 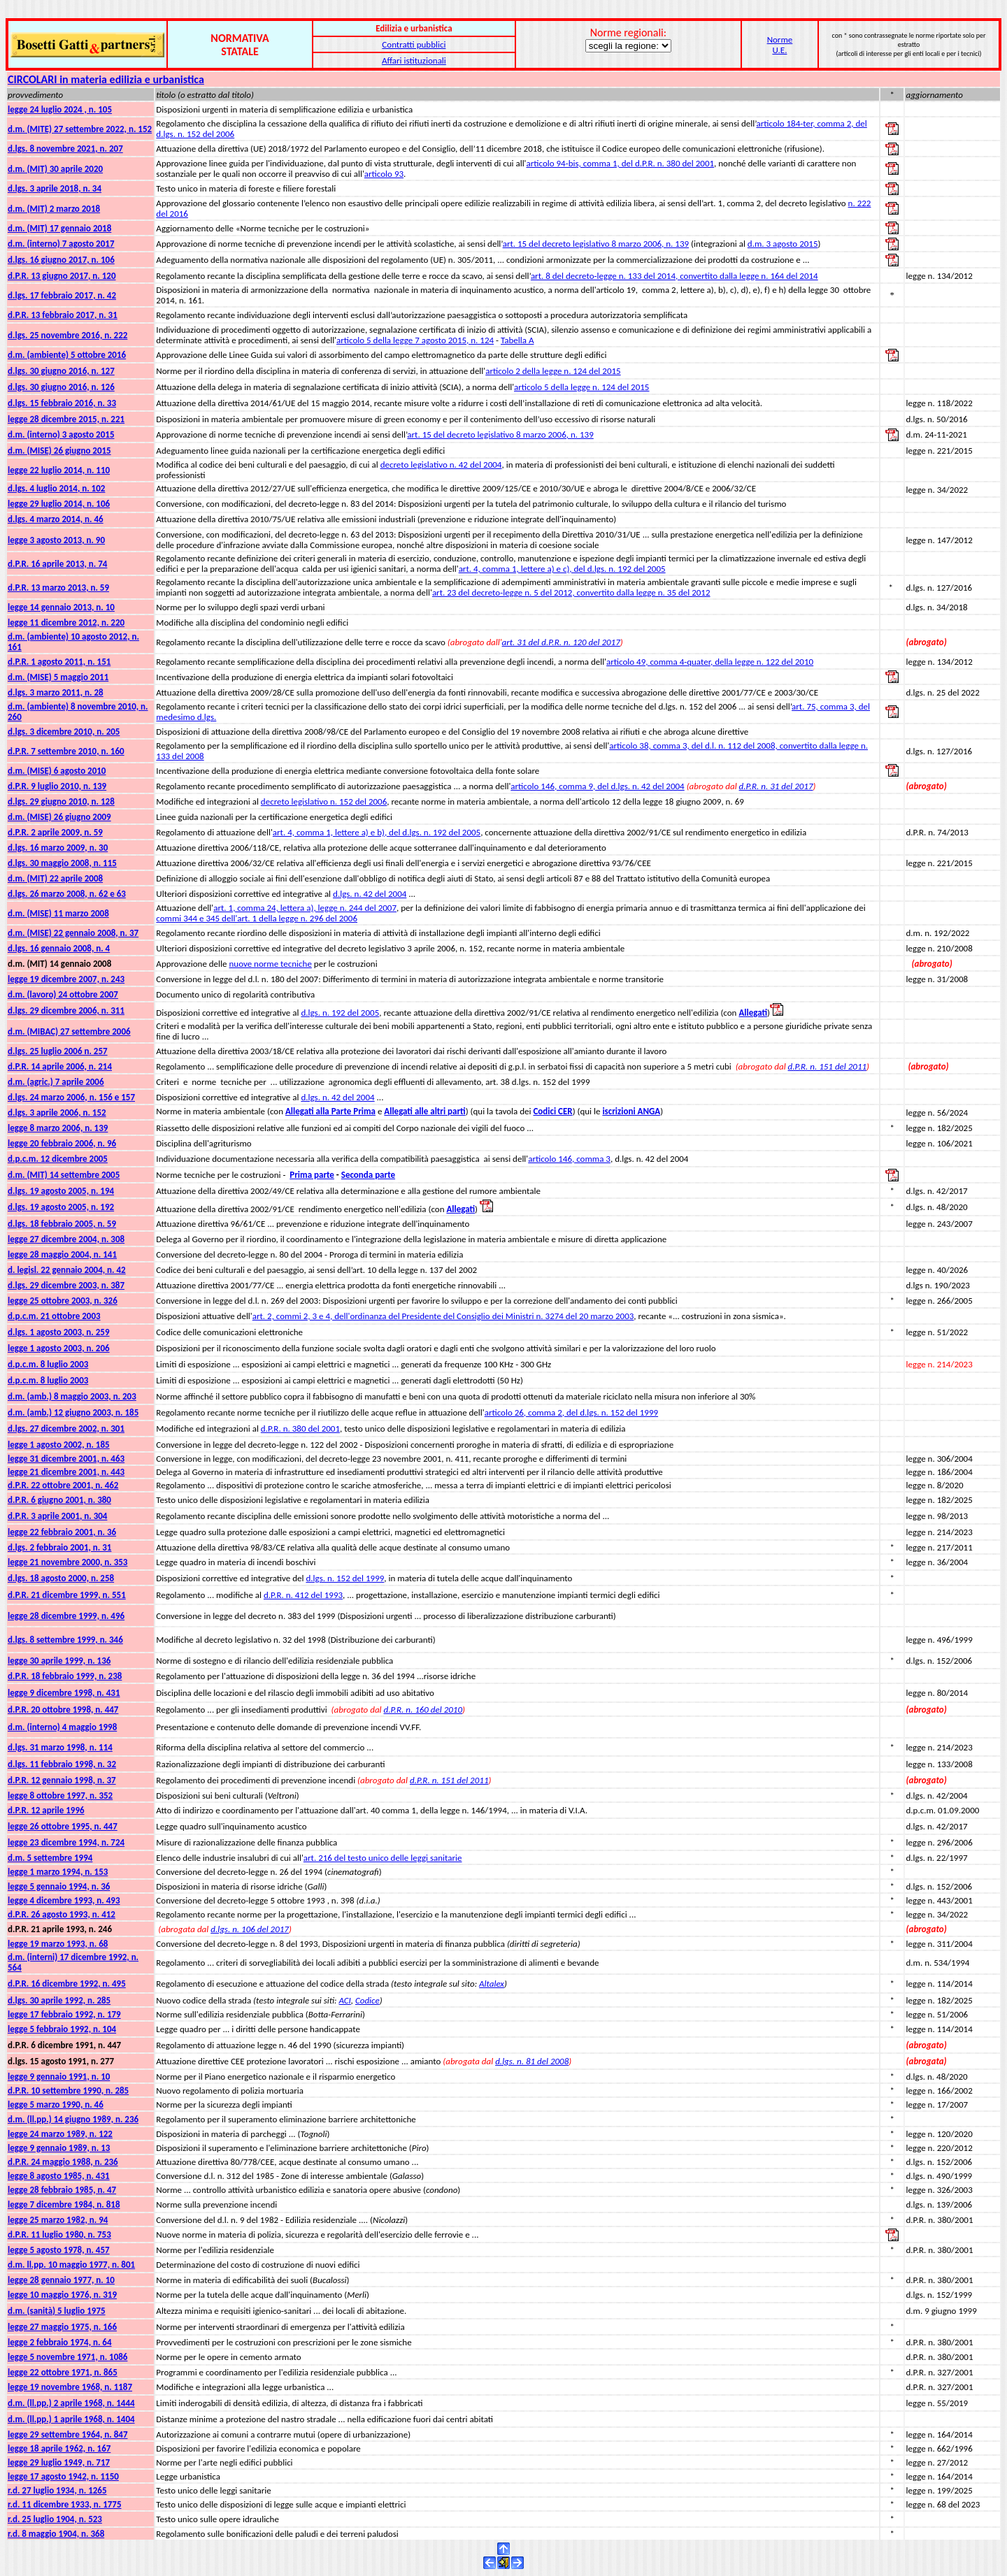 I want to click on d.P.R. n. 151 del 2011, so click(x=827, y=1066).